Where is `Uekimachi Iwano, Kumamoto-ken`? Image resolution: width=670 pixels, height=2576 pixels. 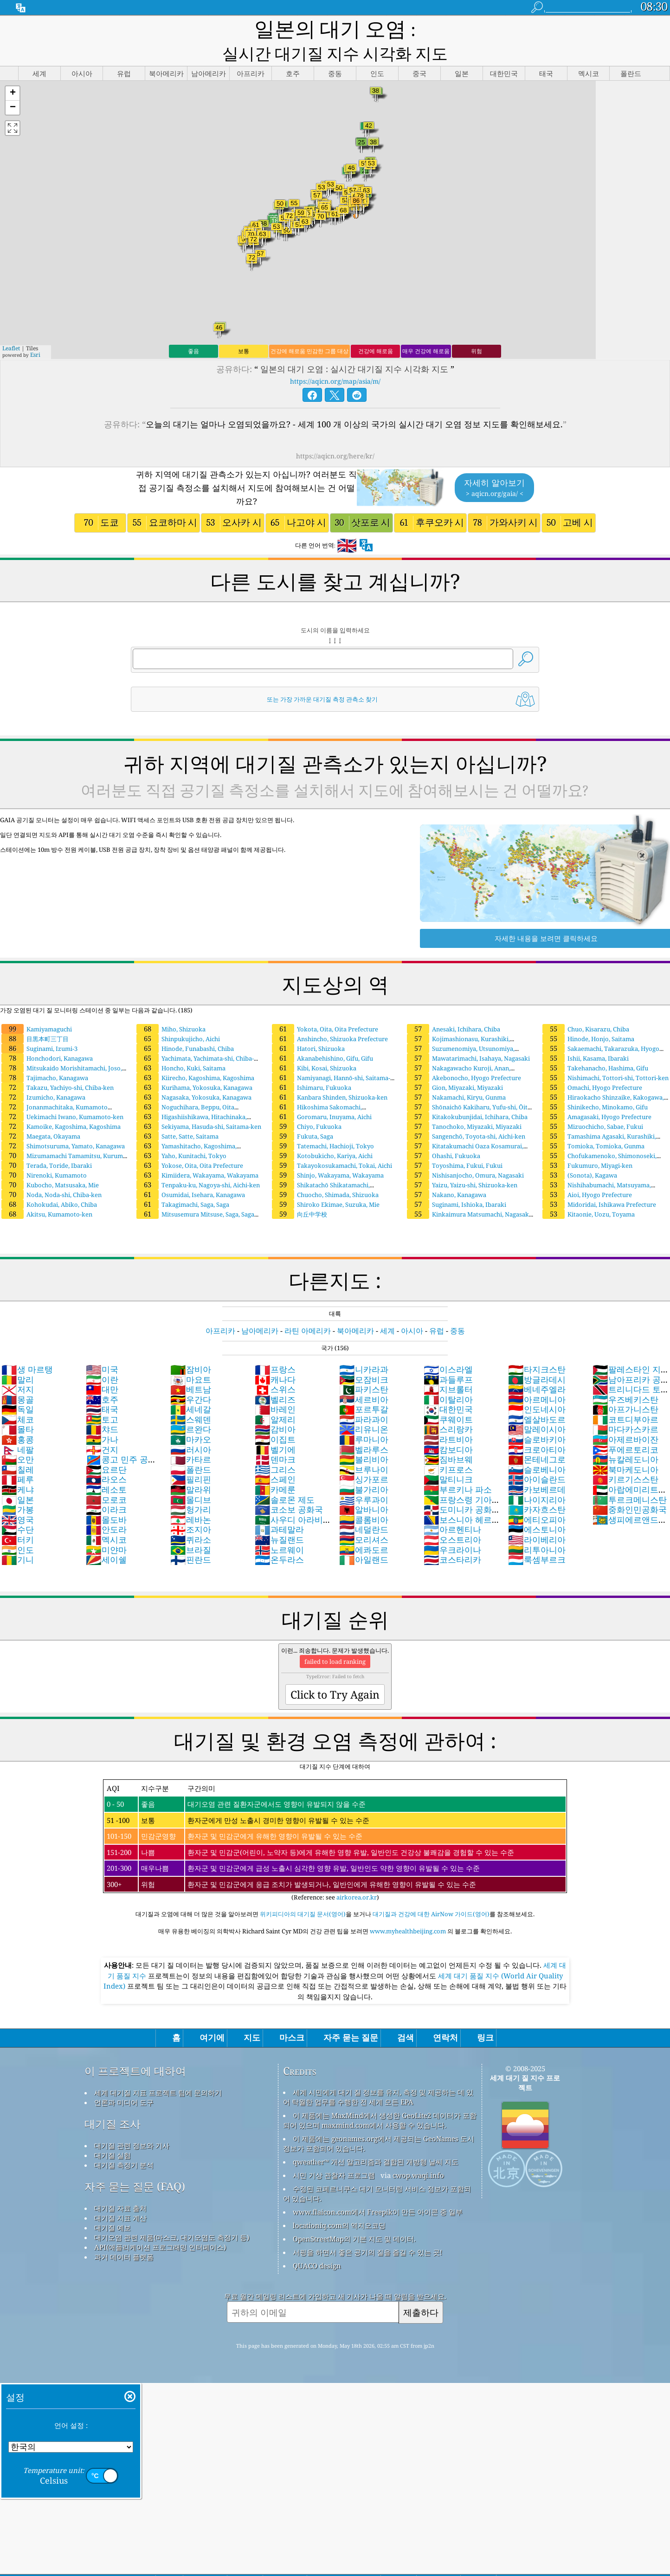
Uekimachi Iwano, Kumamoto-ken is located at coordinates (62, 1095).